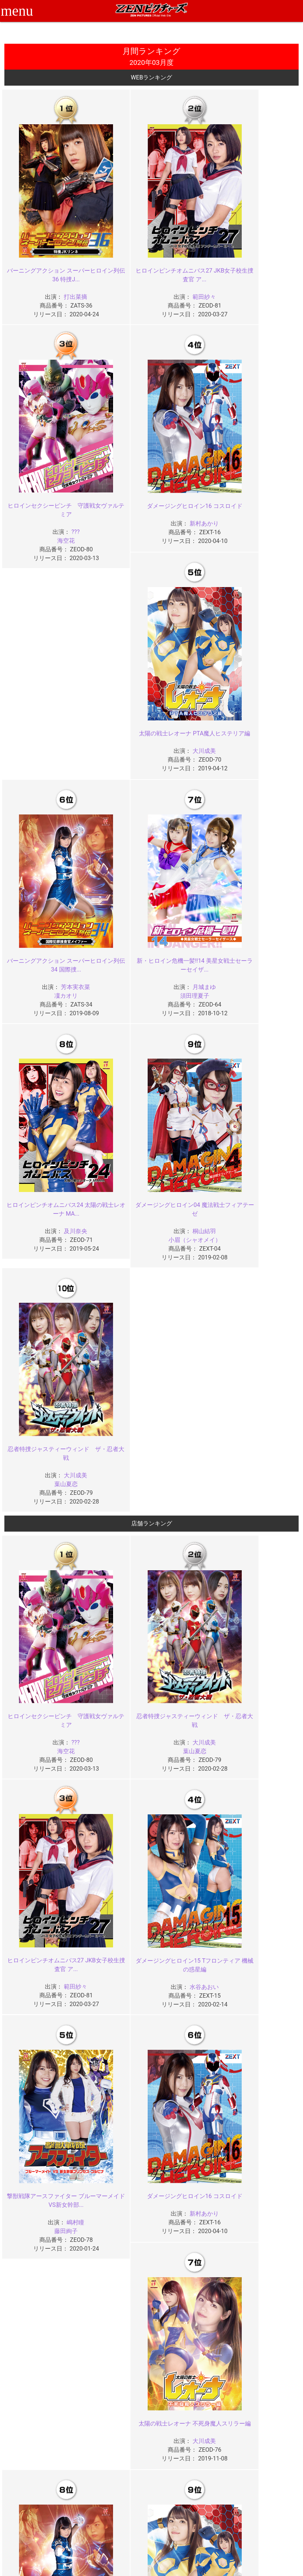 This screenshot has height=2576, width=303. I want to click on 2023年03月, so click(114, 2206).